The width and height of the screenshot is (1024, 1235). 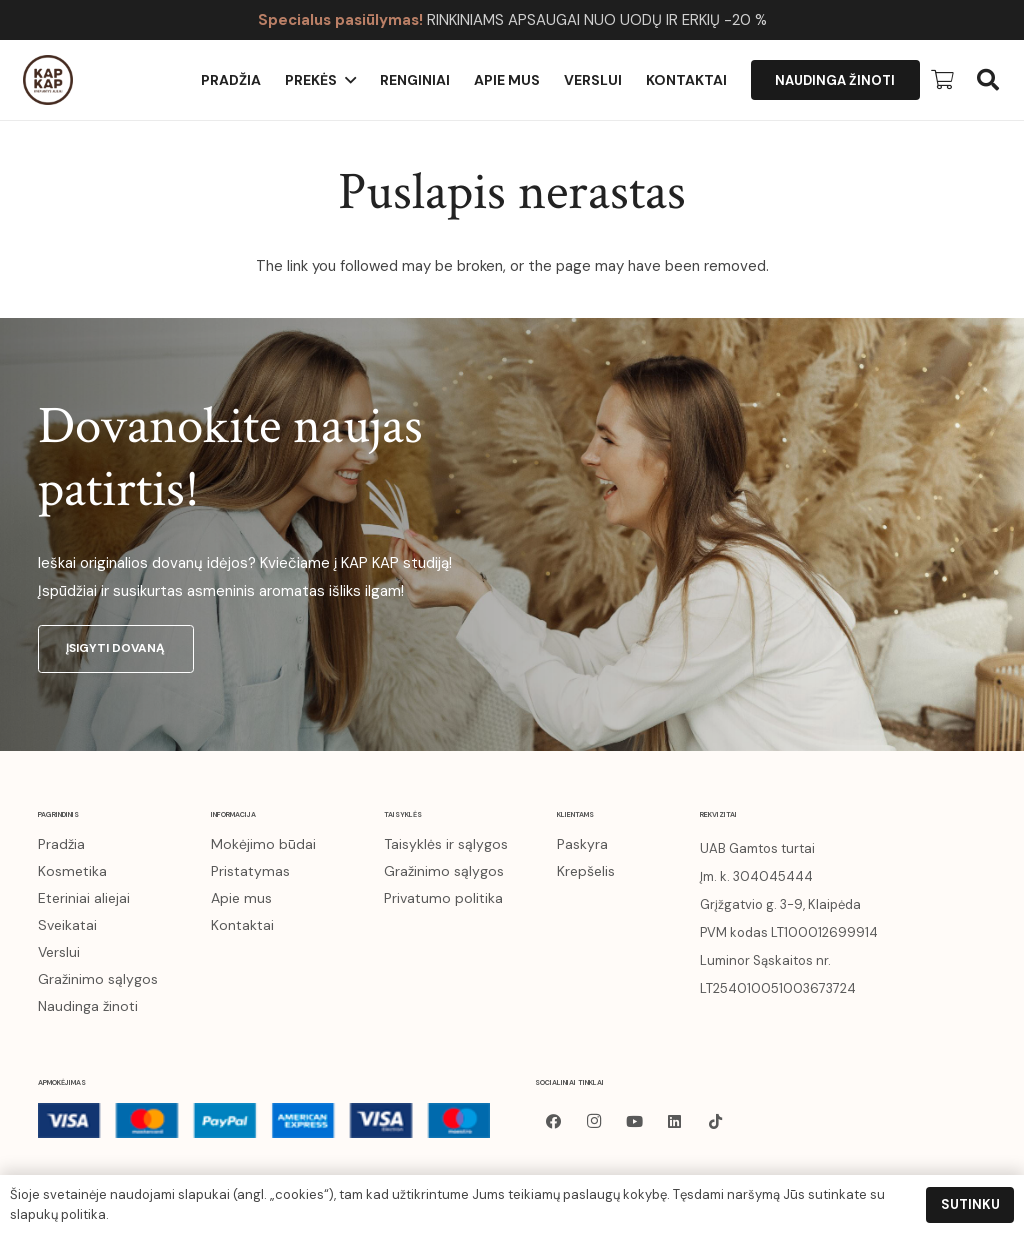 I want to click on Eteriniai aliejai, so click(x=84, y=898).